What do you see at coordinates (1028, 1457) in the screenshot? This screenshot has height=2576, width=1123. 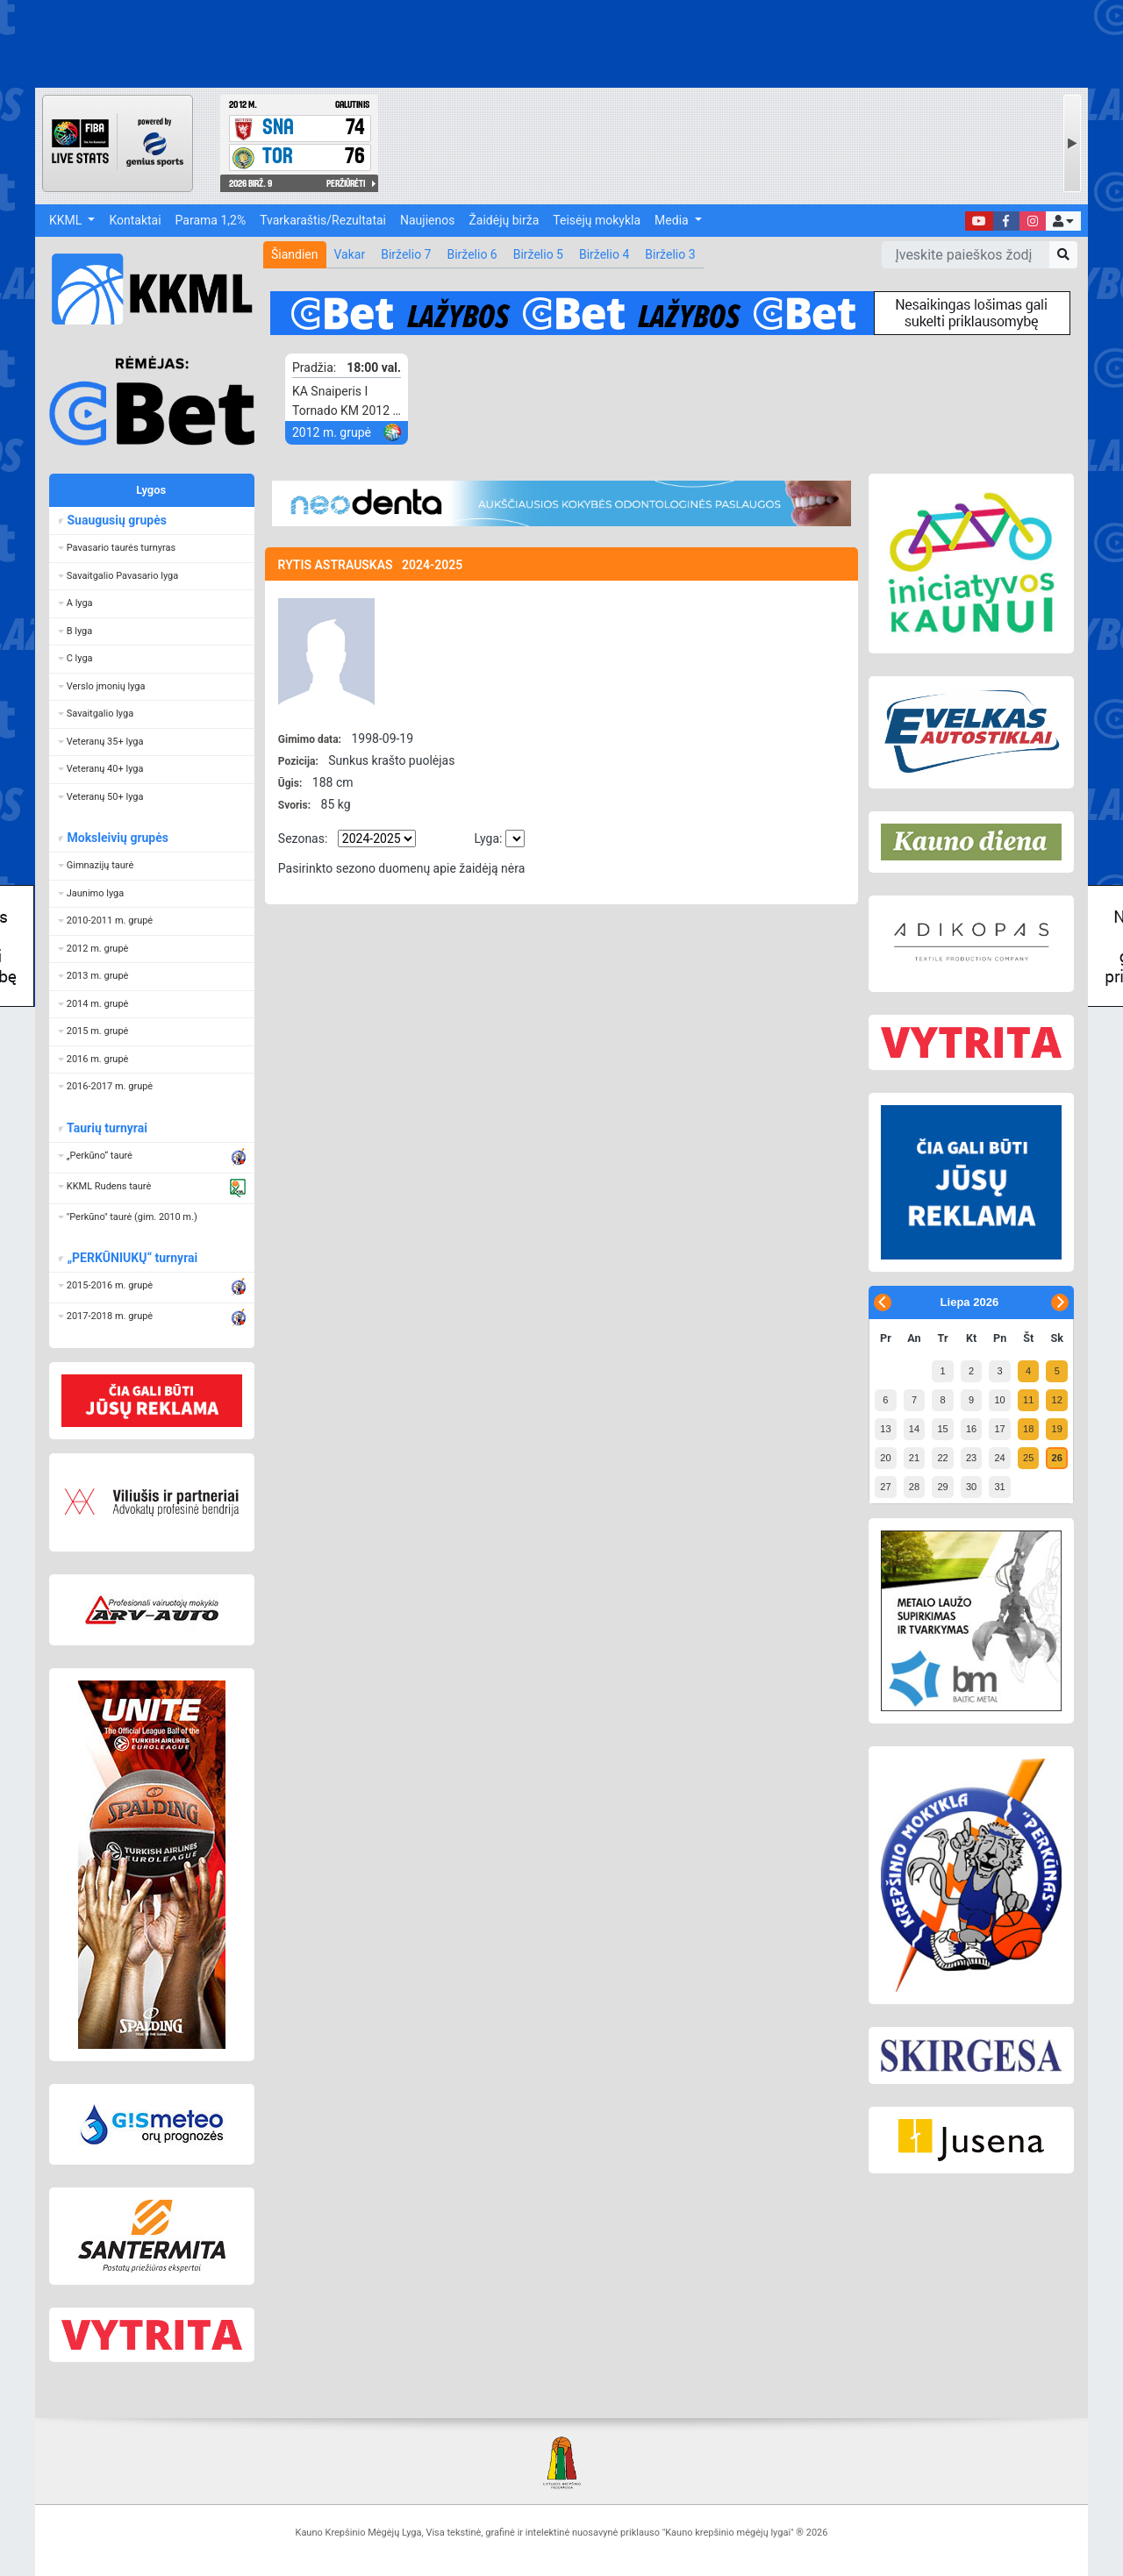 I see `25` at bounding box center [1028, 1457].